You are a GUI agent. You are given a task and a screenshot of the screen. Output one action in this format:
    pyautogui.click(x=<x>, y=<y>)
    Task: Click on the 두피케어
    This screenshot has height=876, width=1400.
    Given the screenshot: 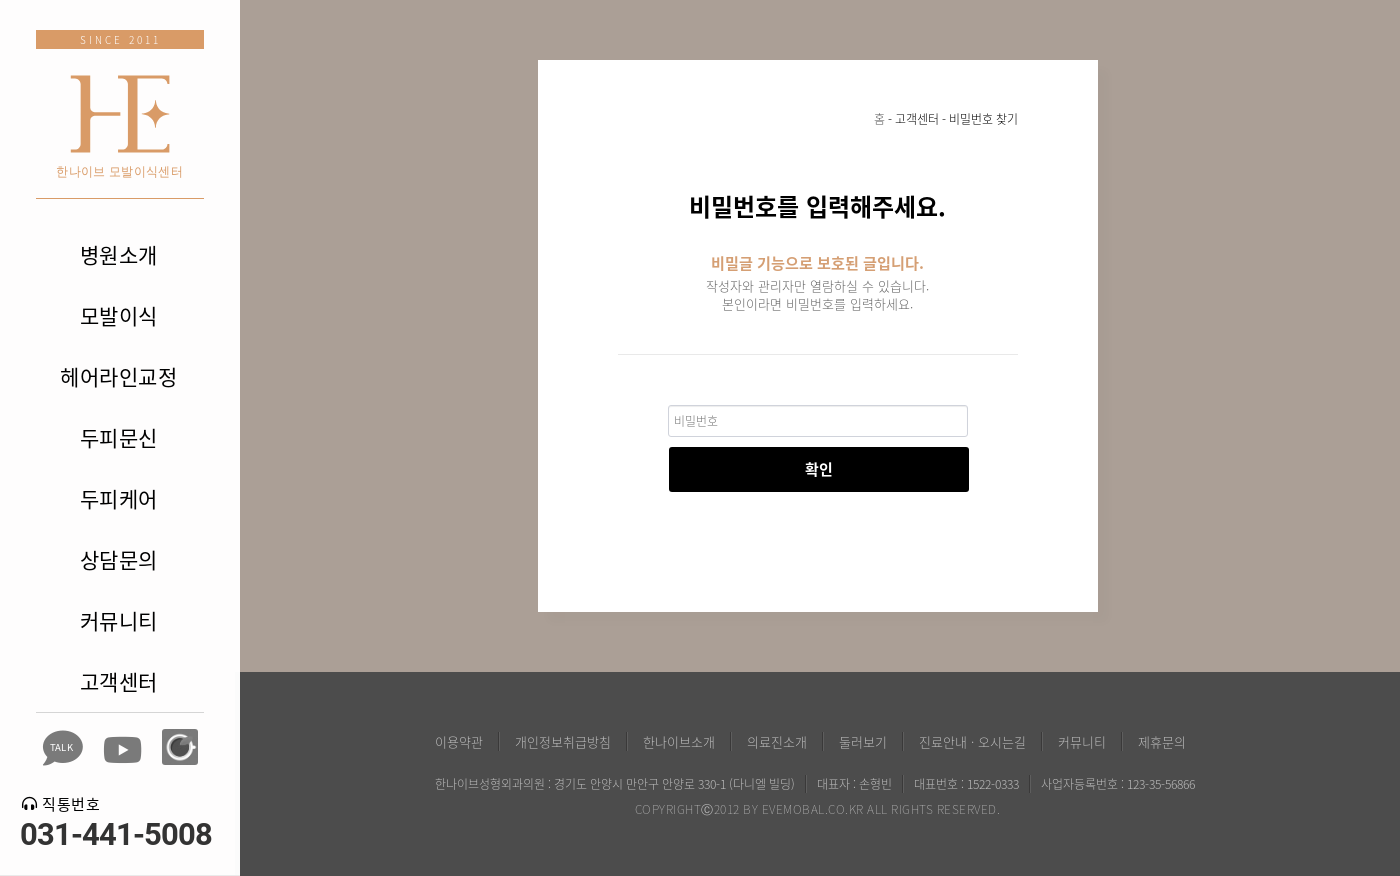 What is the action you would take?
    pyautogui.click(x=119, y=498)
    